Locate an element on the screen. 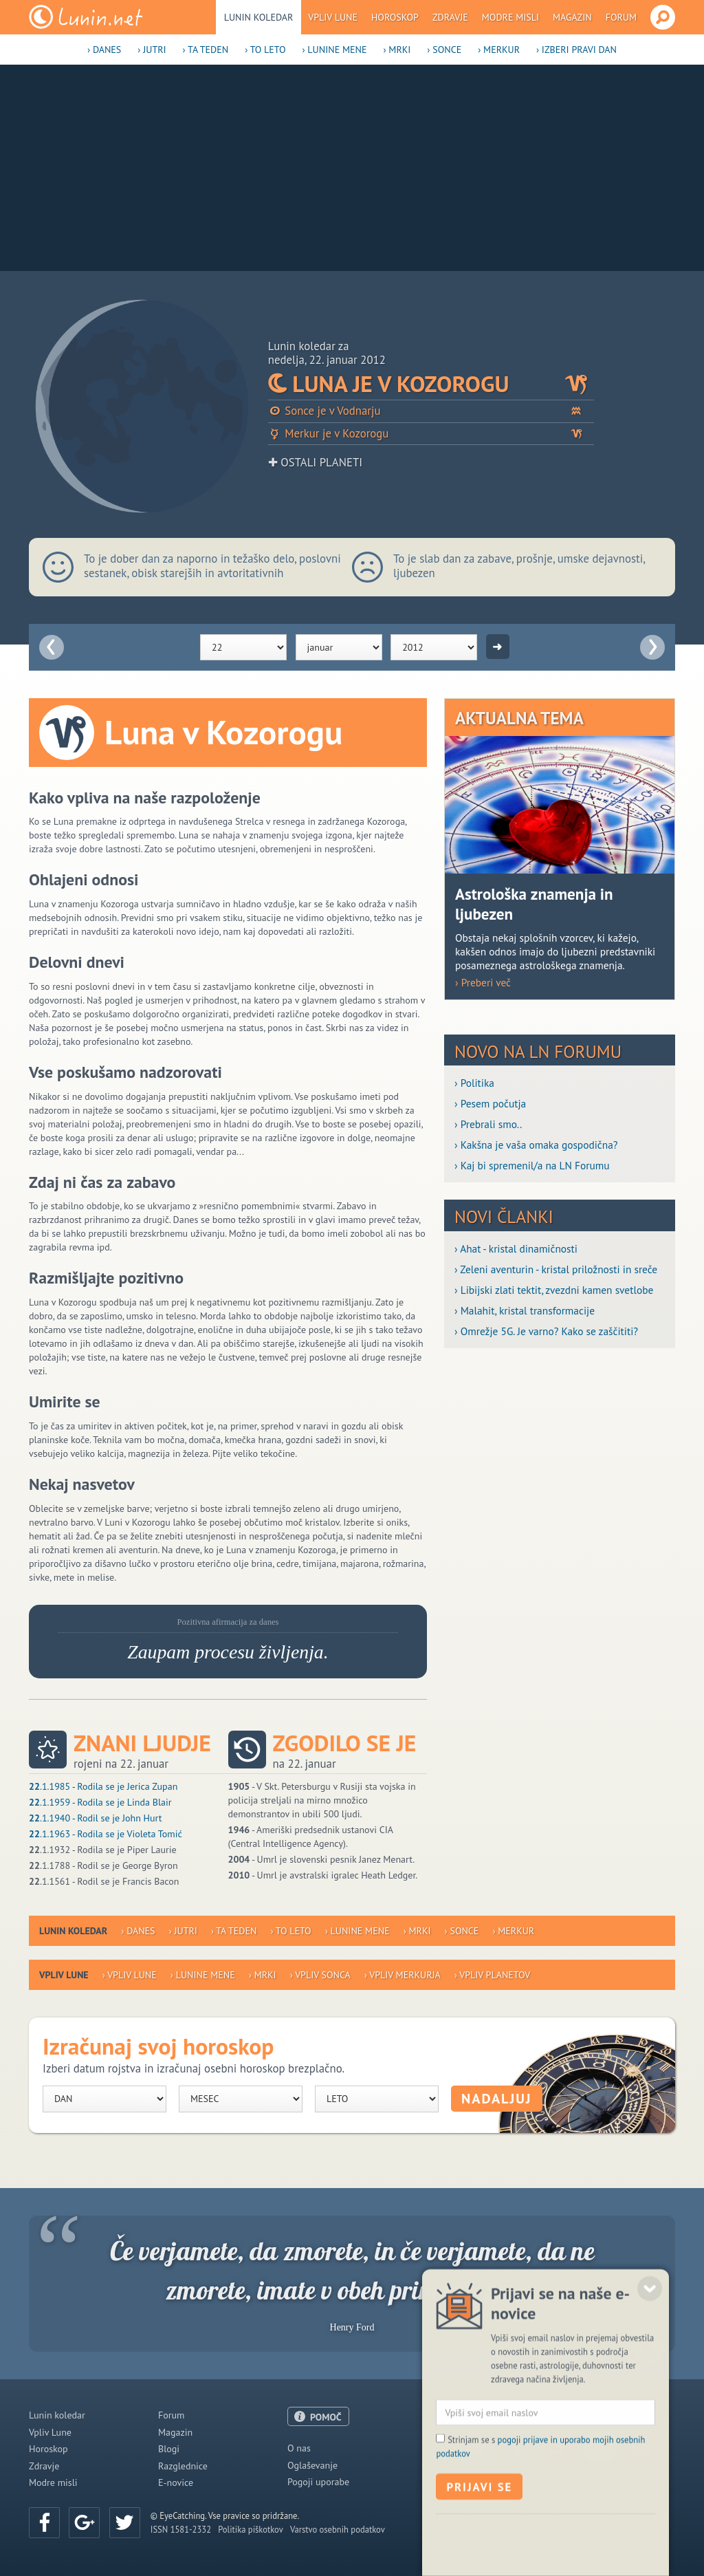 The image size is (704, 2576). › Vpliv Merkurja is located at coordinates (402, 1975).